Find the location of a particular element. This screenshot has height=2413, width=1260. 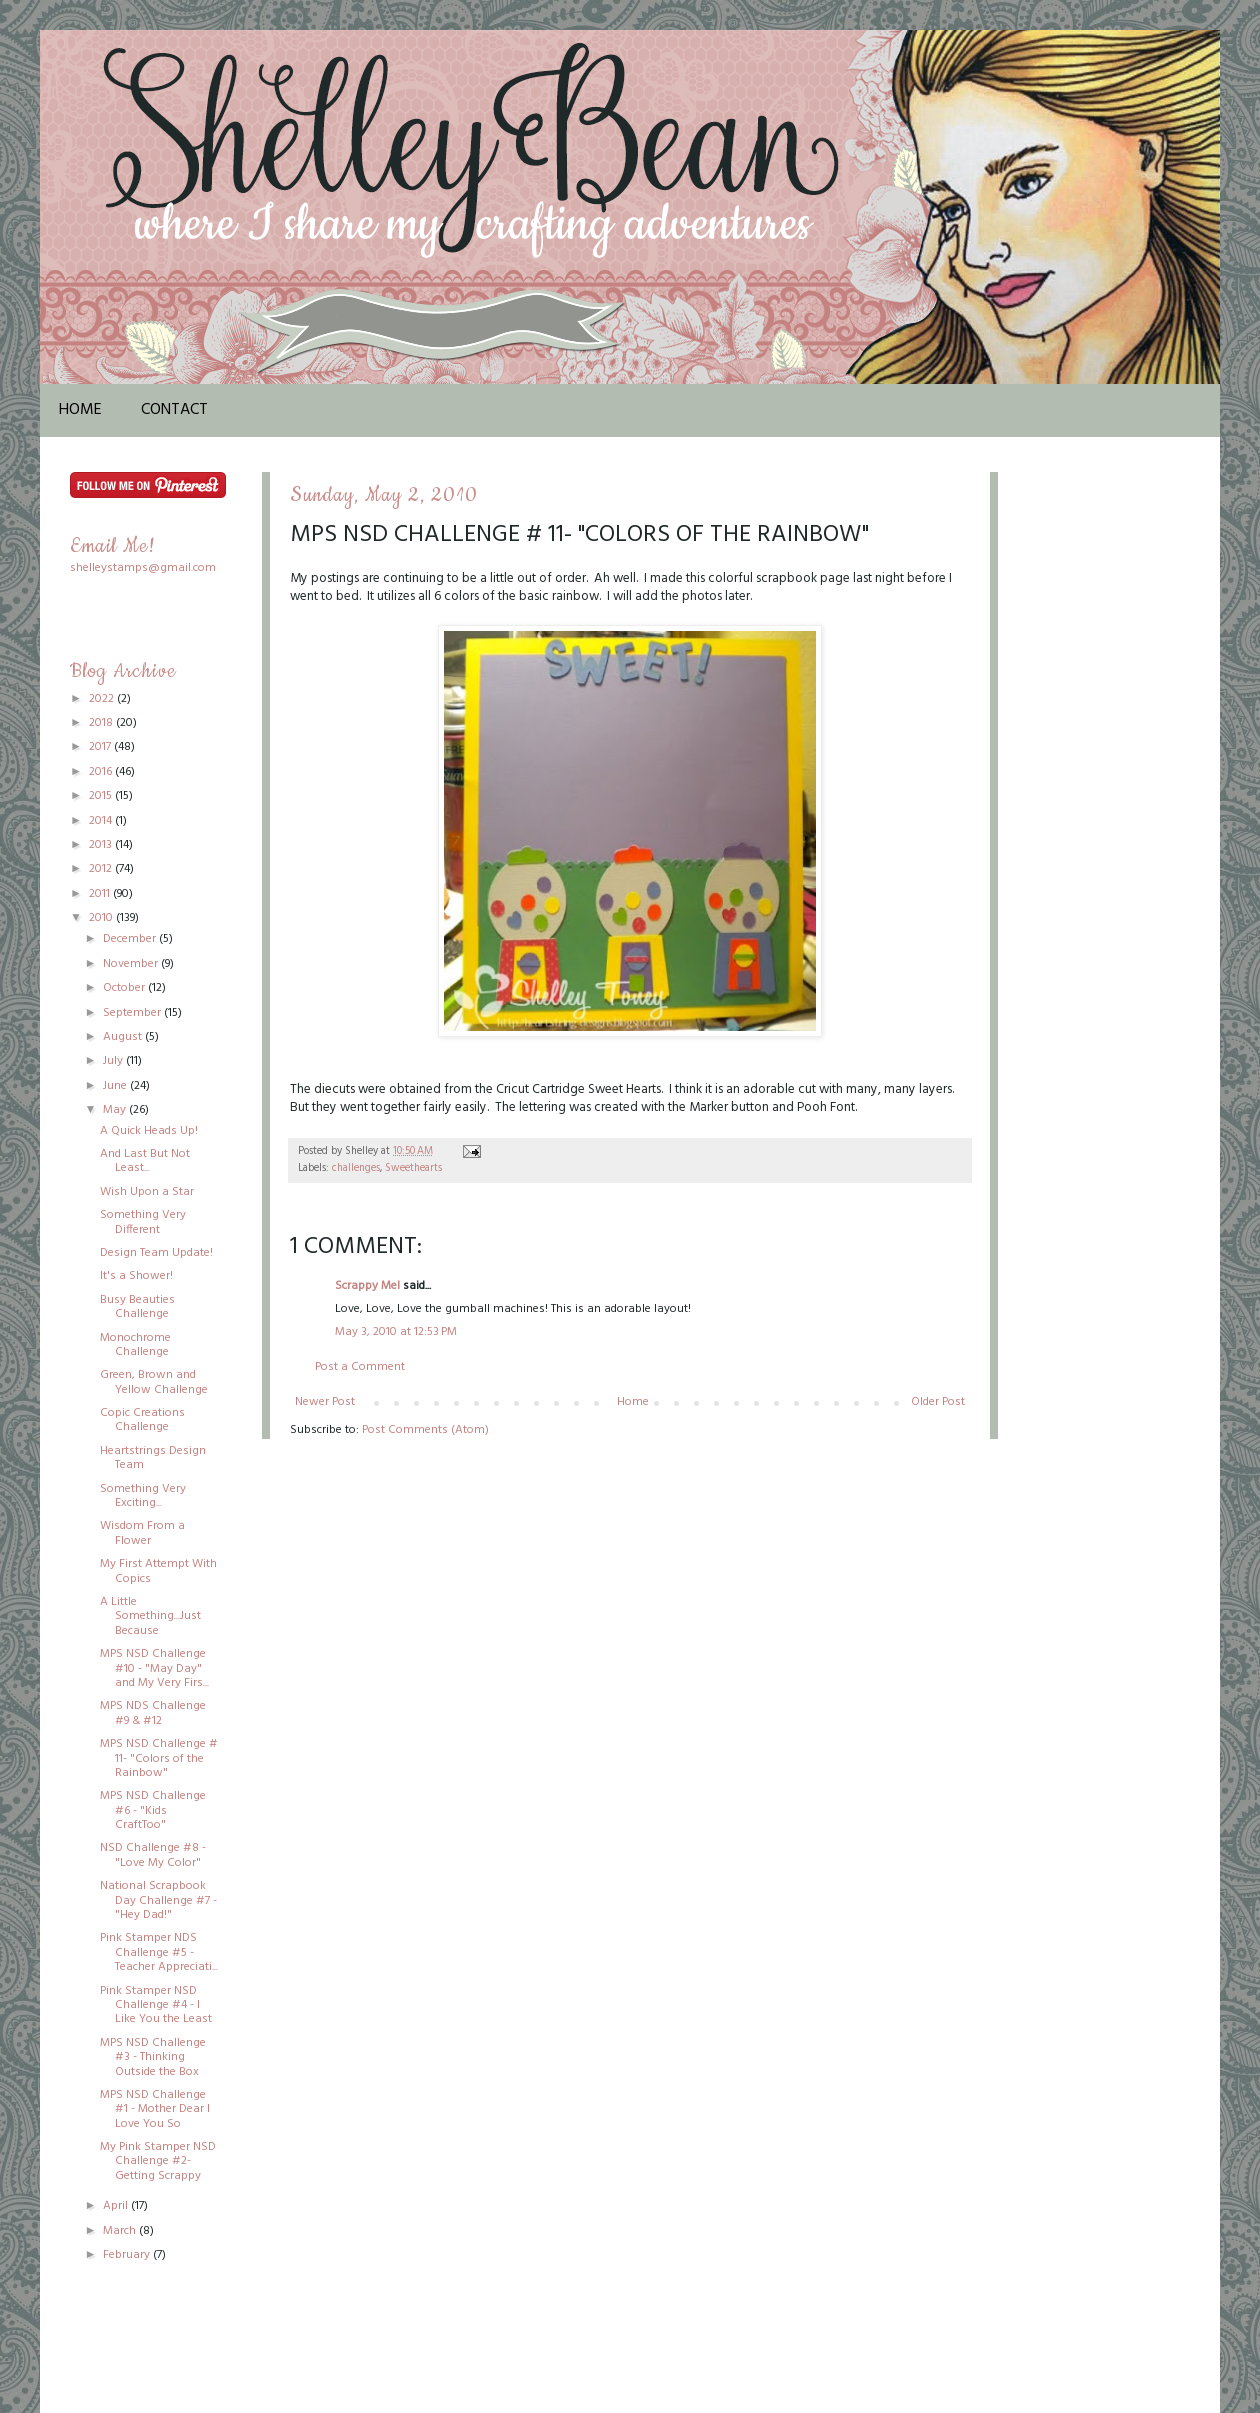

NSD Challenge #8 - "Love My Color" is located at coordinates (153, 1855).